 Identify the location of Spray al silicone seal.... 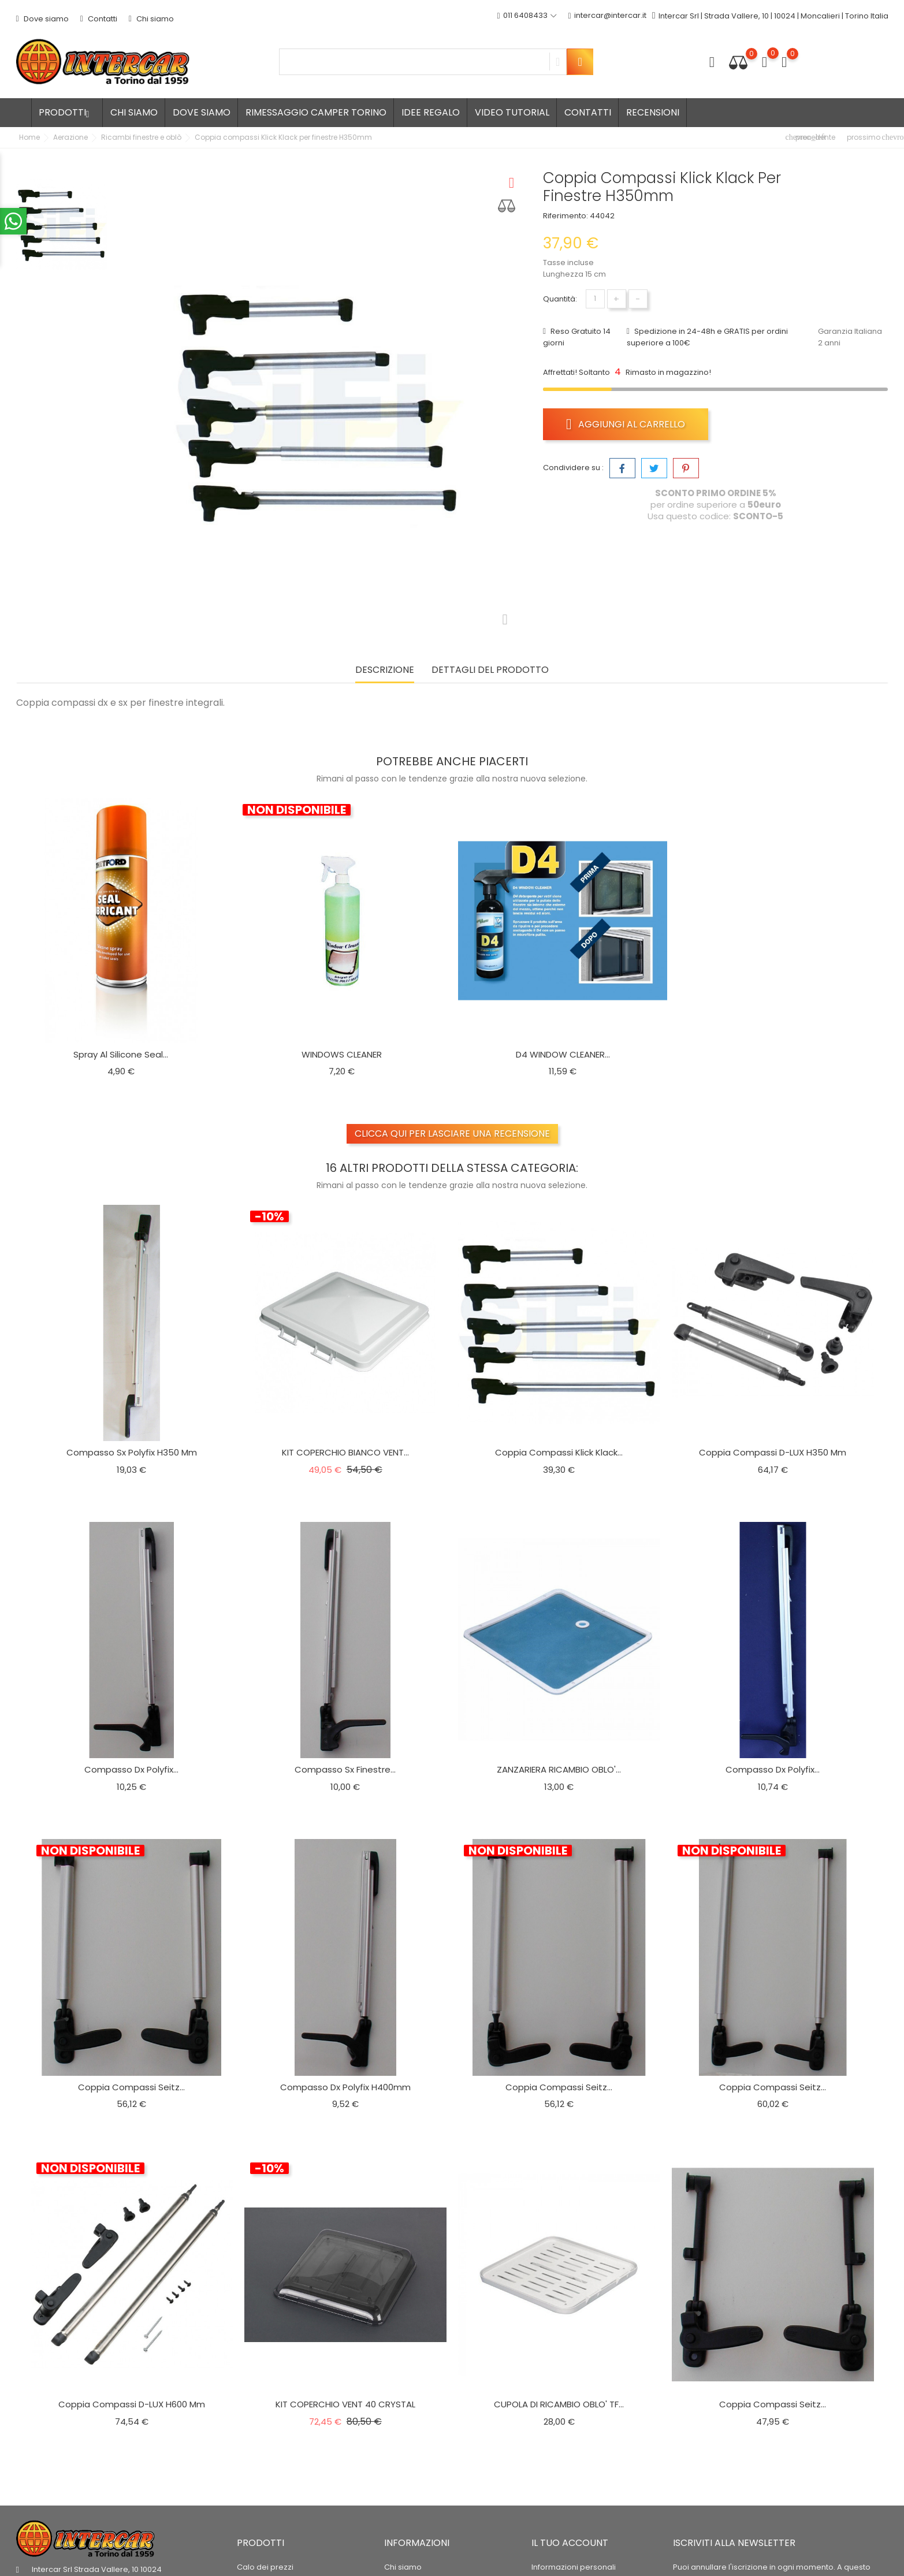
(120, 1054).